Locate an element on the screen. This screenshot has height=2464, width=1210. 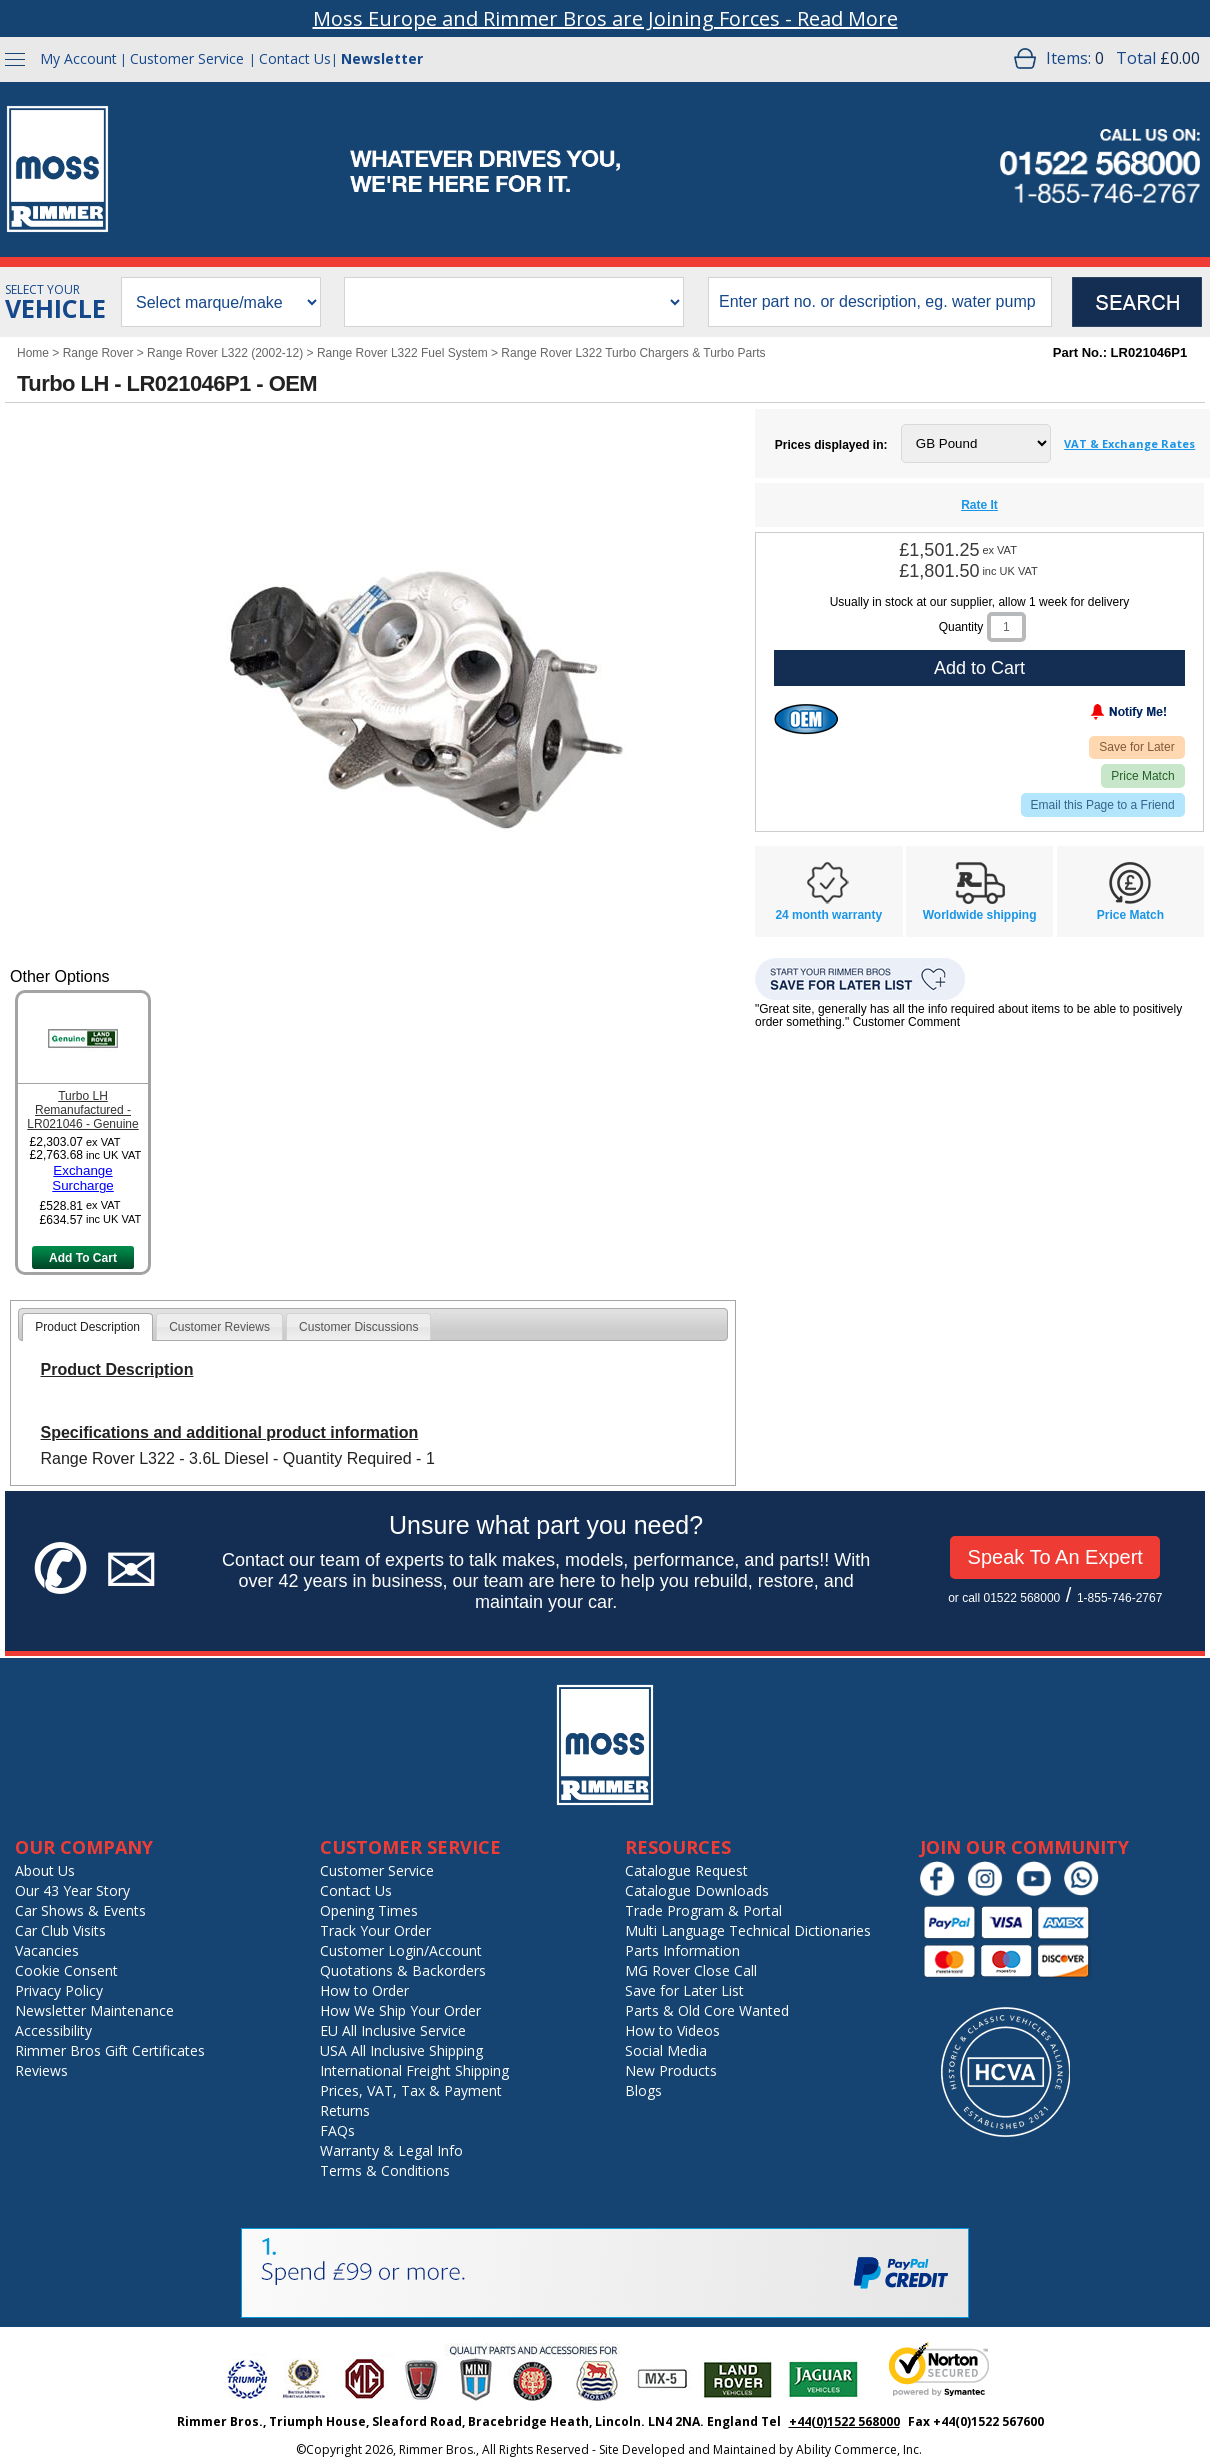
Opening Times is located at coordinates (369, 1910).